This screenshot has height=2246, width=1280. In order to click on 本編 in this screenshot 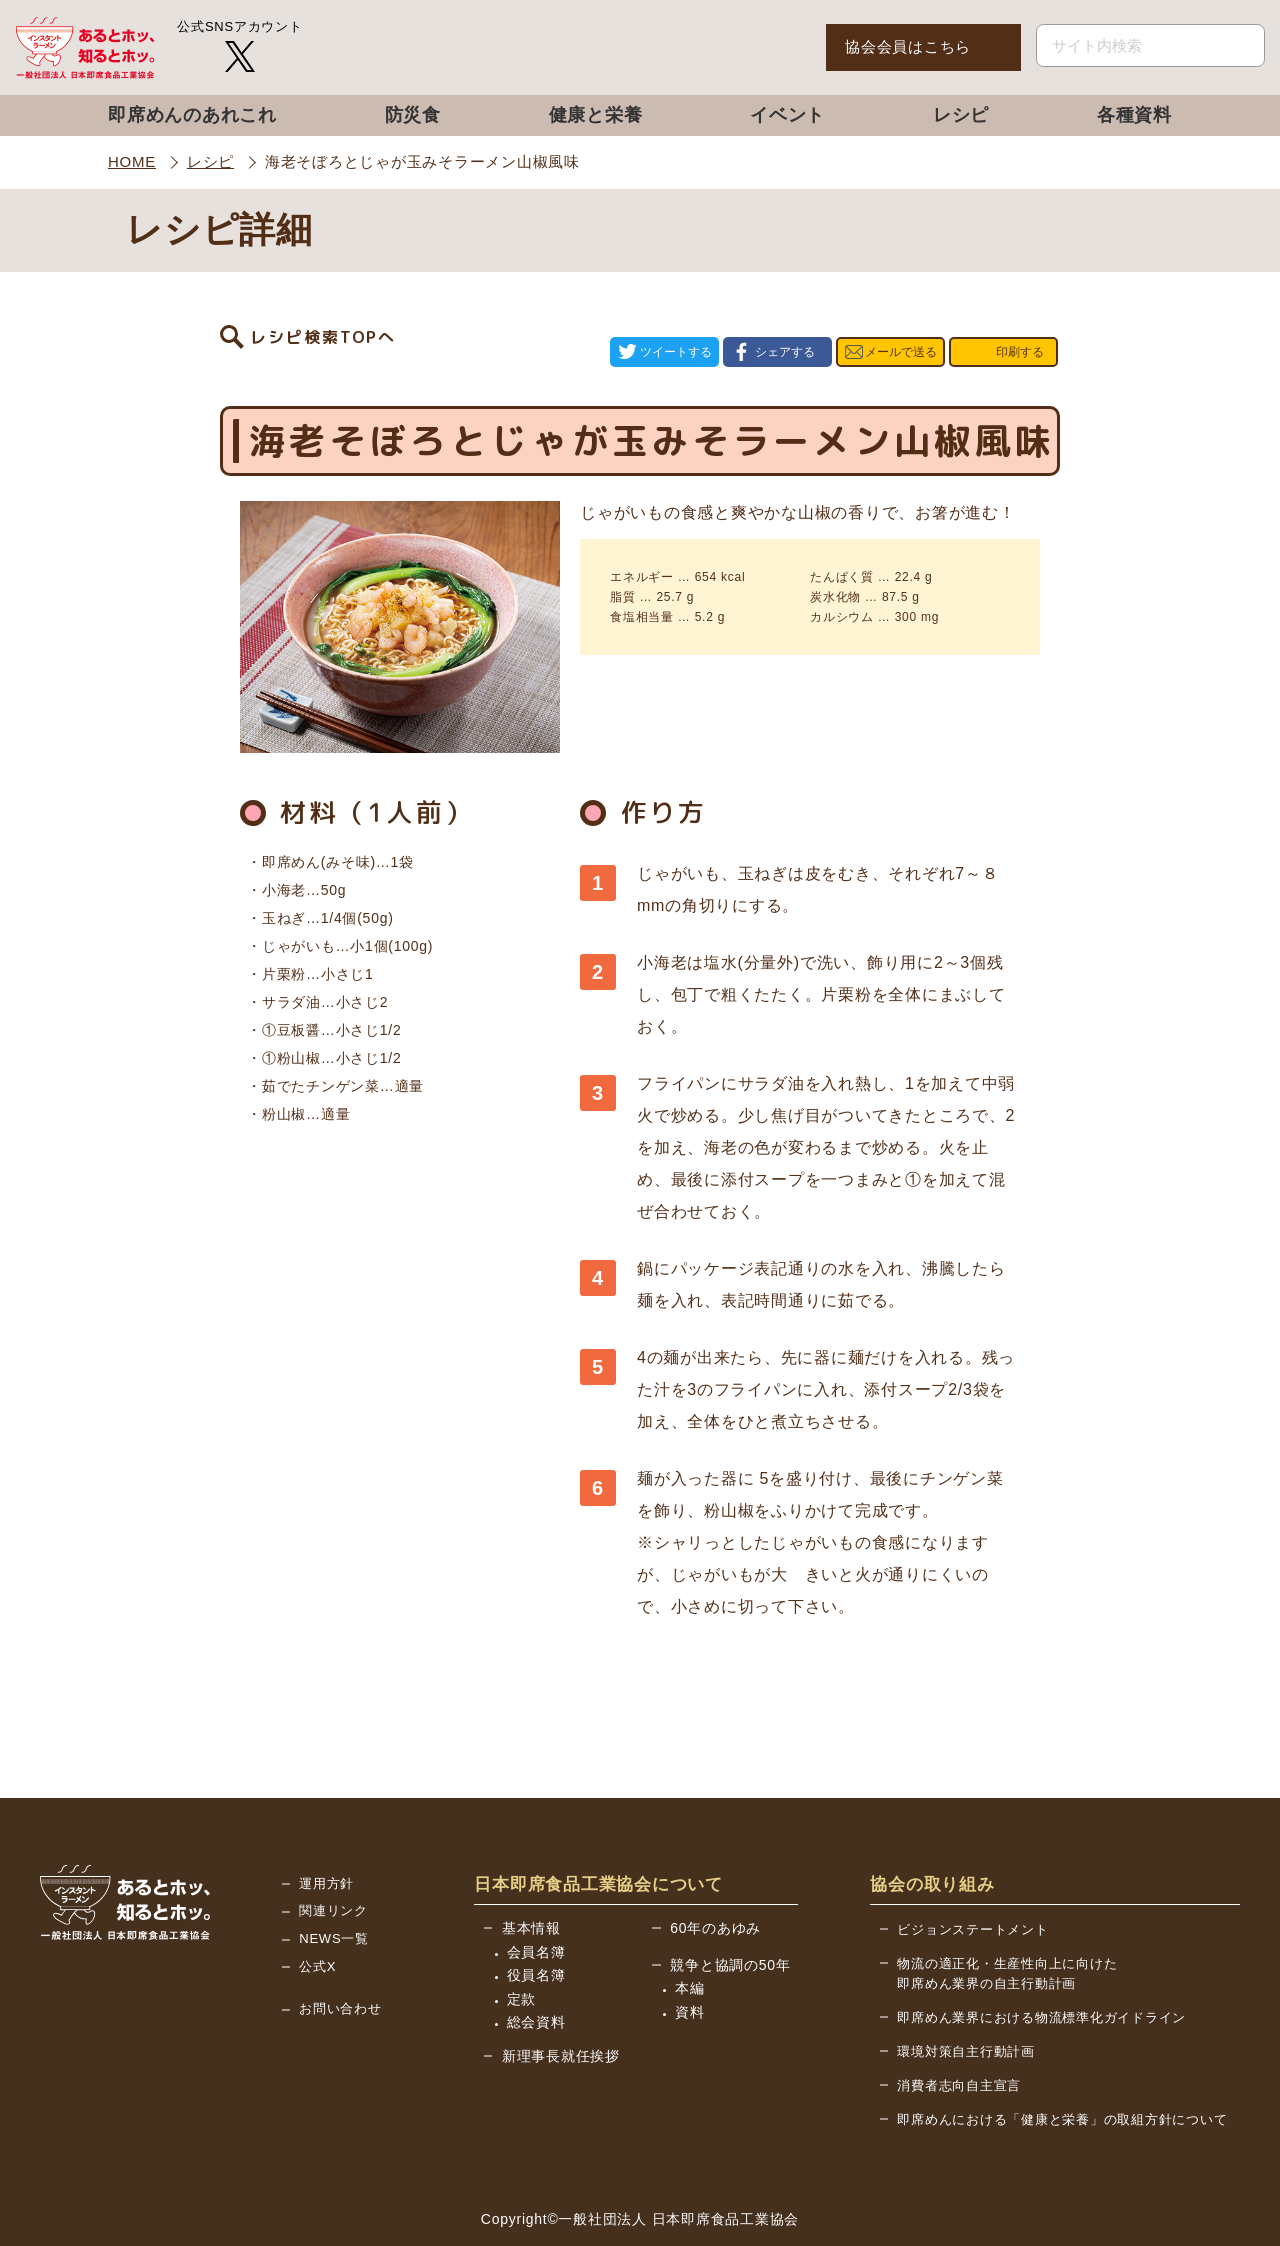, I will do `click(690, 1930)`.